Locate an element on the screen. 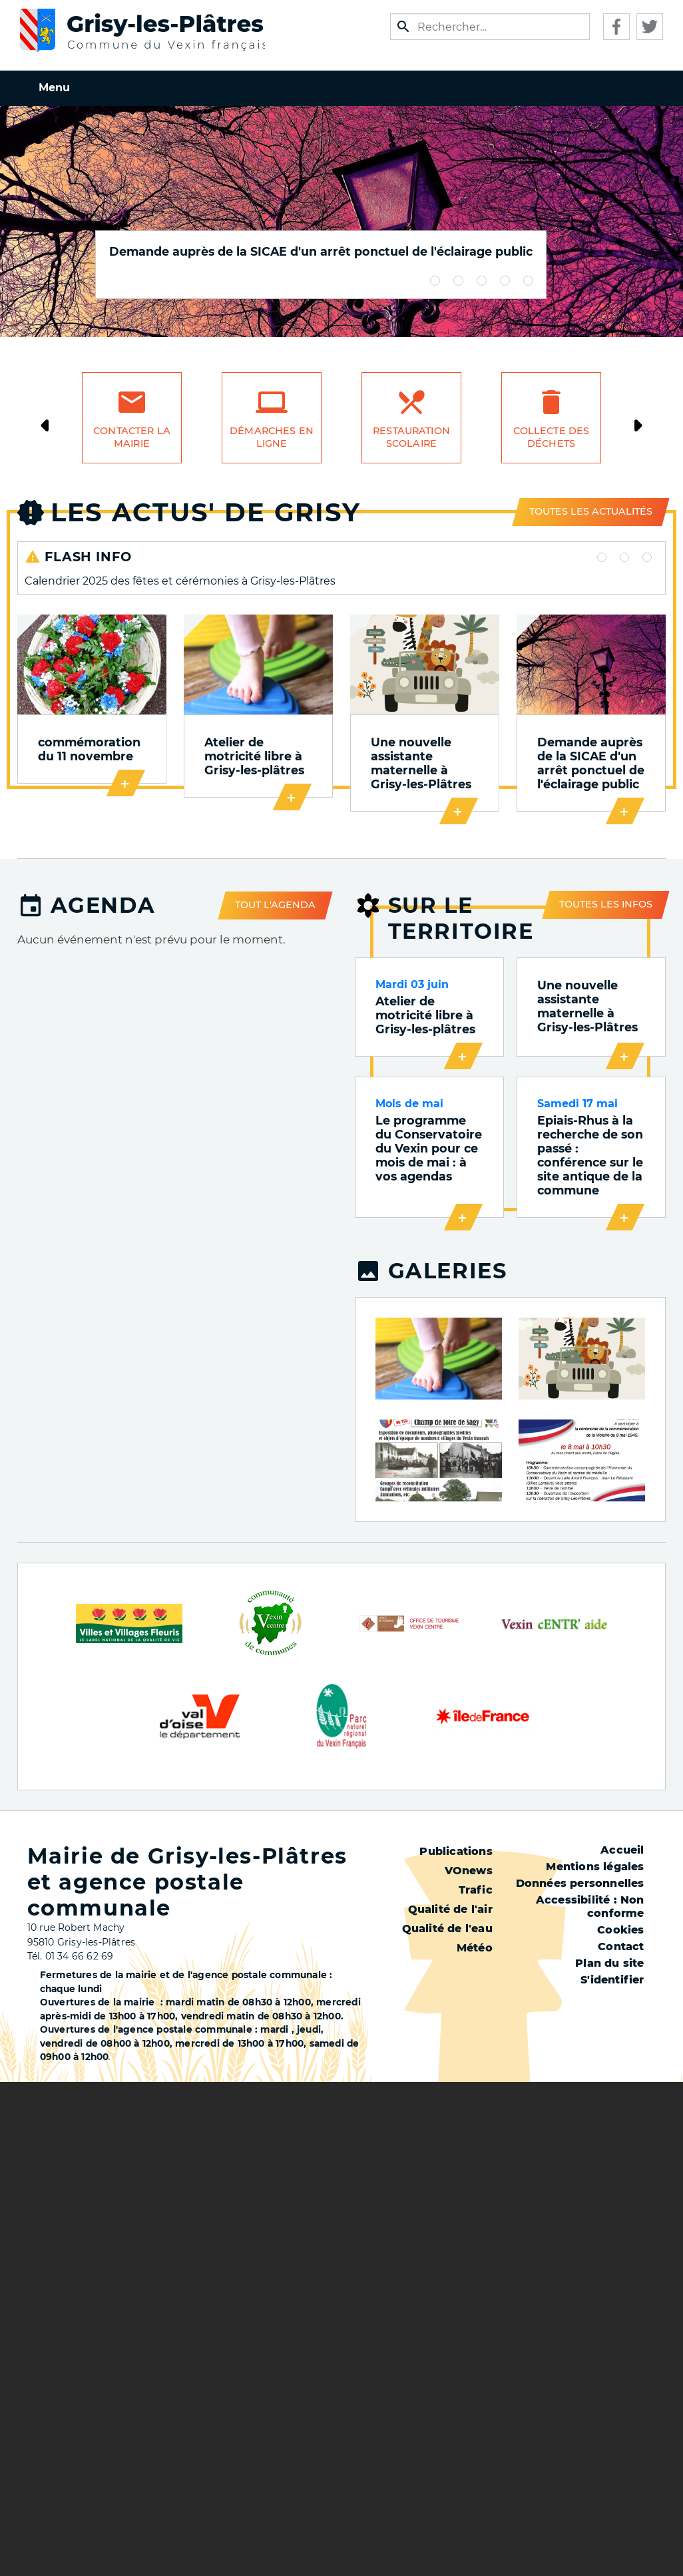  Accueil is located at coordinates (622, 1852).